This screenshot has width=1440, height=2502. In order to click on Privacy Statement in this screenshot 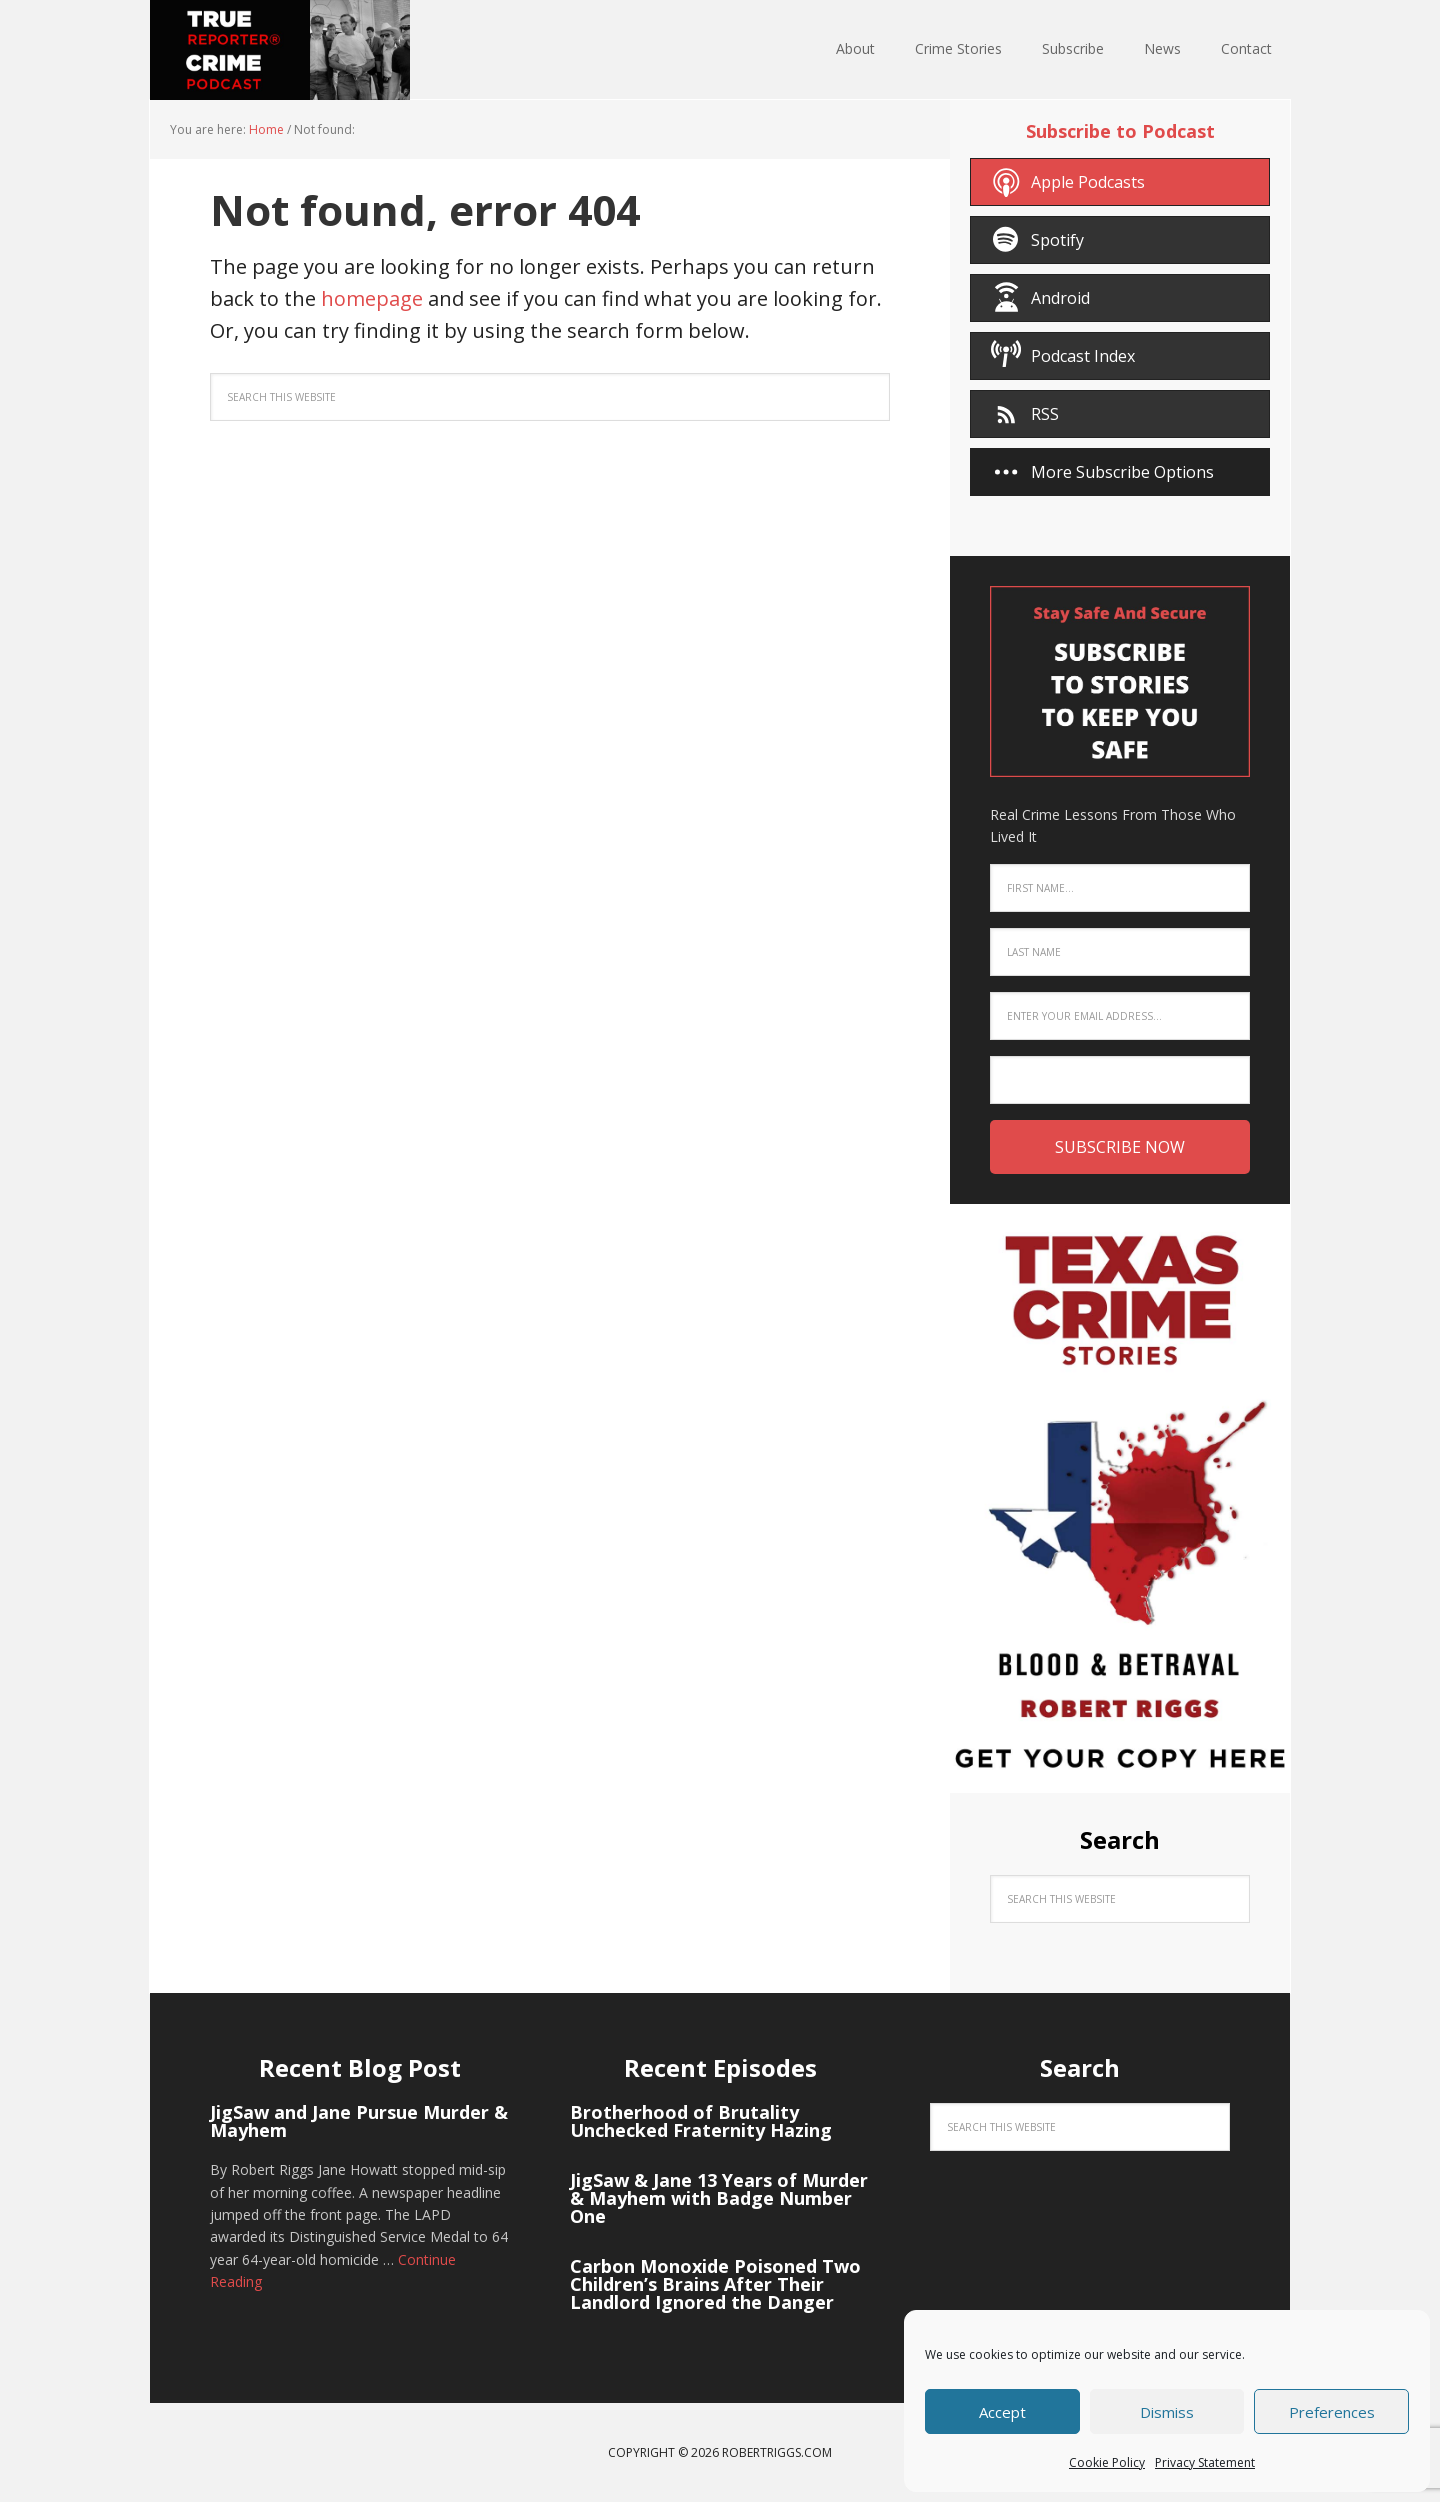, I will do `click(1205, 2462)`.